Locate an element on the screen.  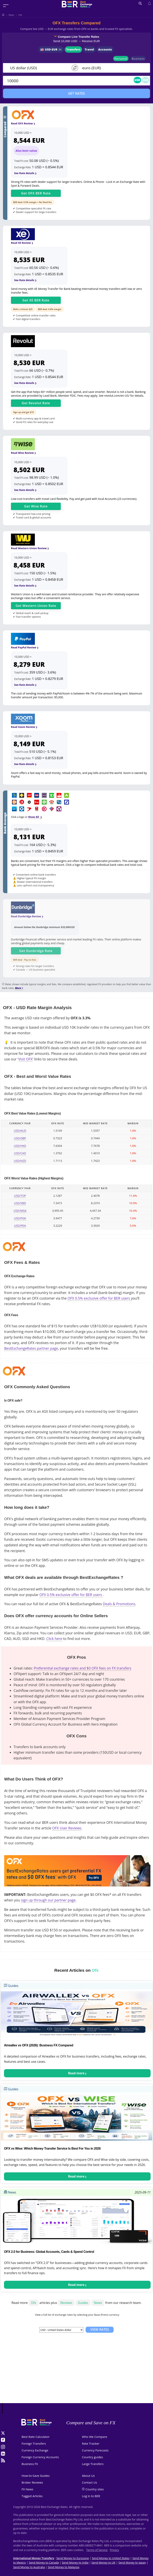
BestExchangeRates partner page is located at coordinates (31, 1348).